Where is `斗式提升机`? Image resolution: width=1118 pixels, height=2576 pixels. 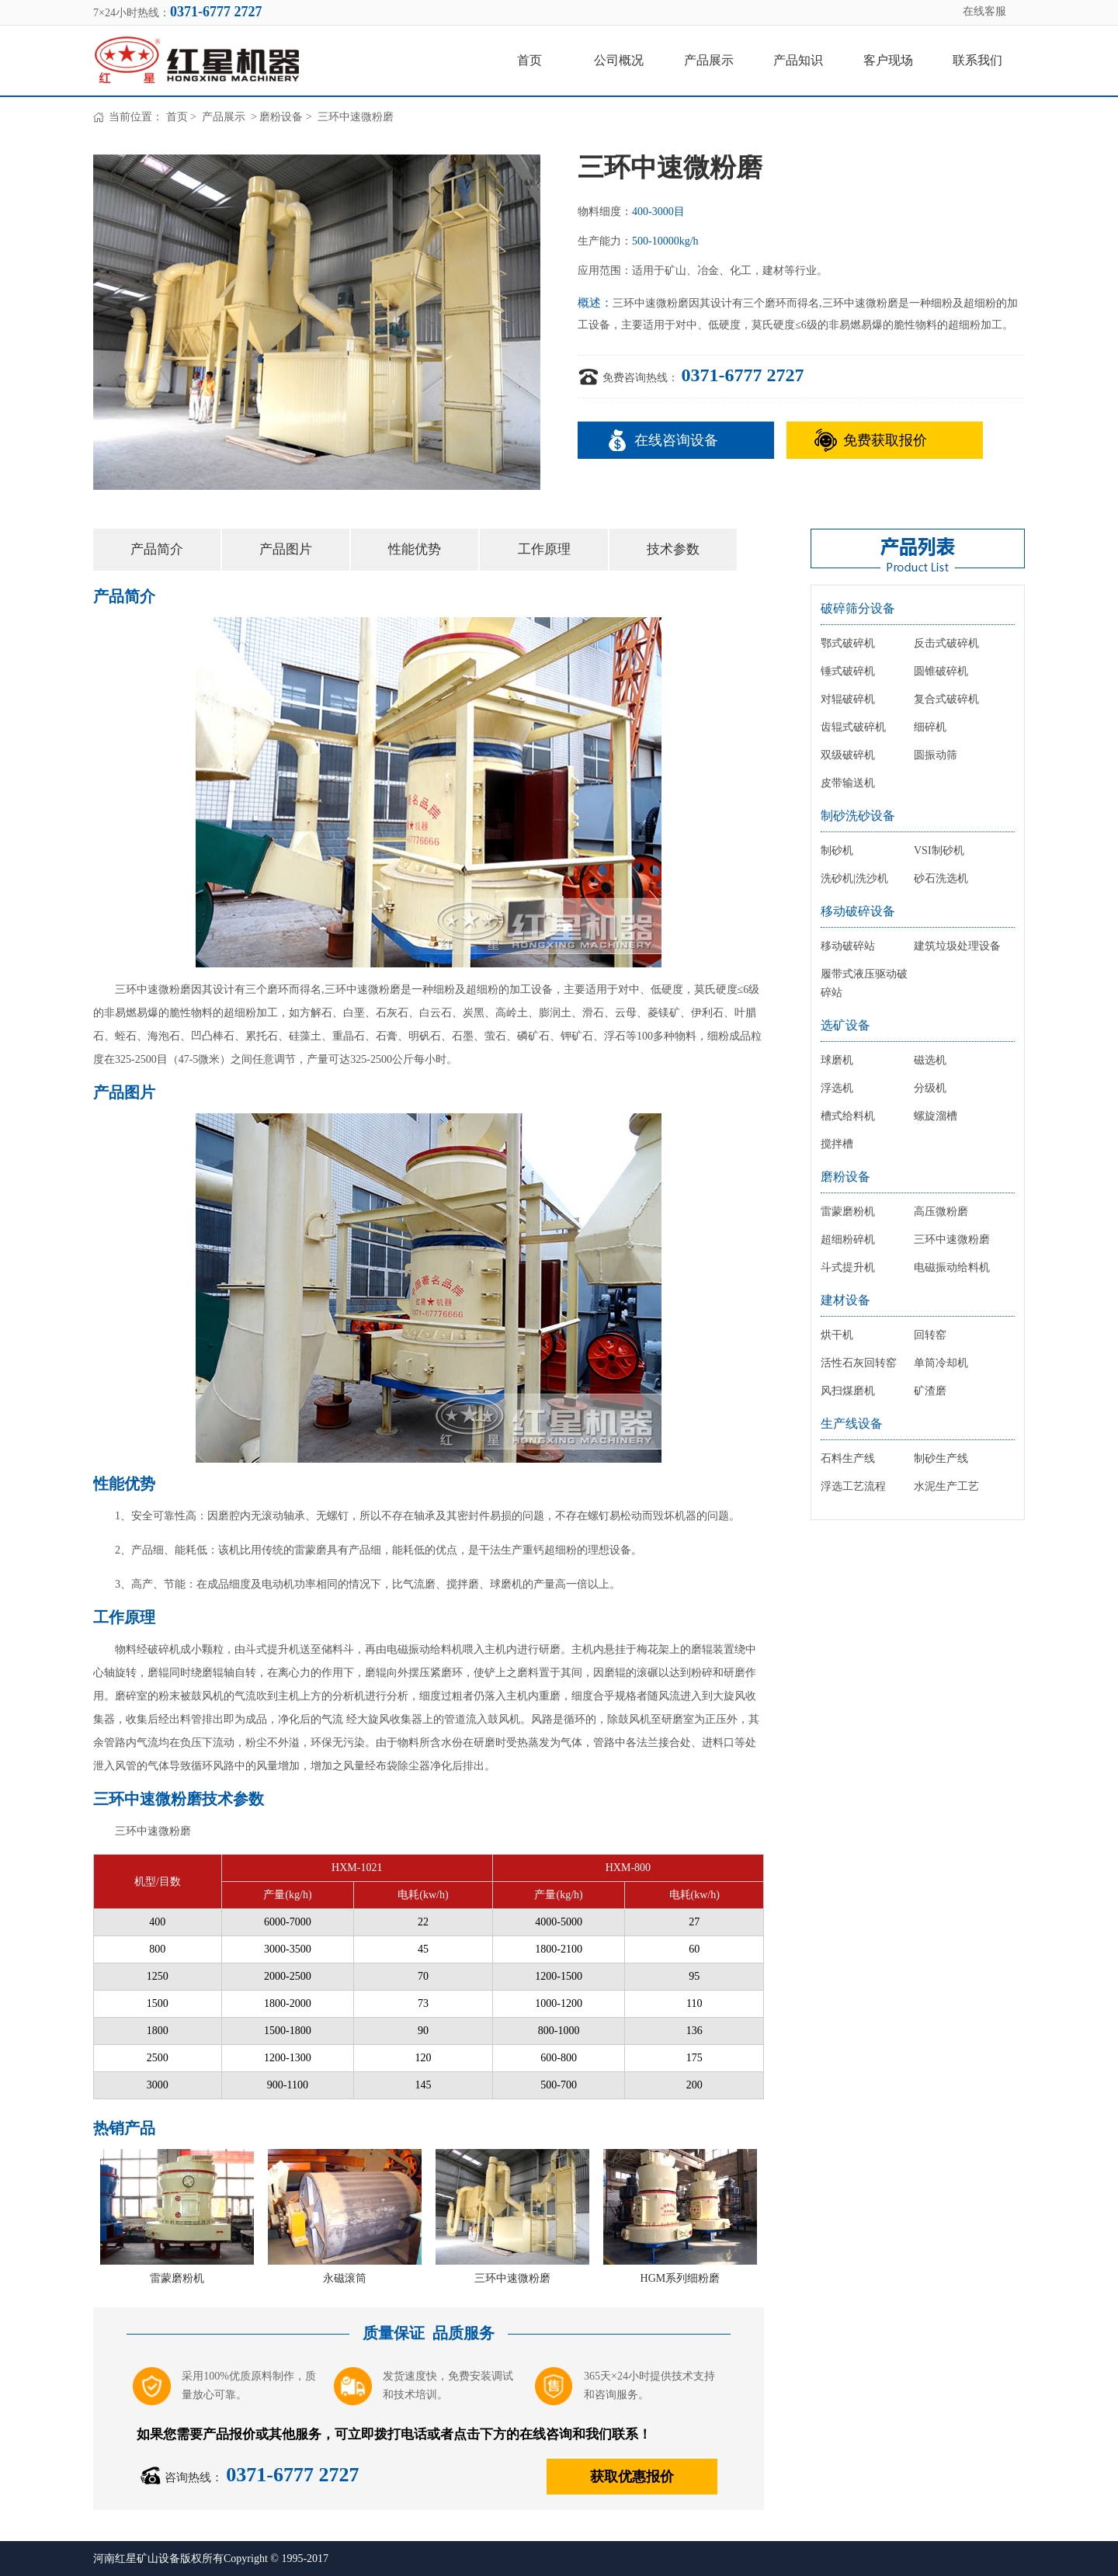 斗式提升机 is located at coordinates (848, 1267).